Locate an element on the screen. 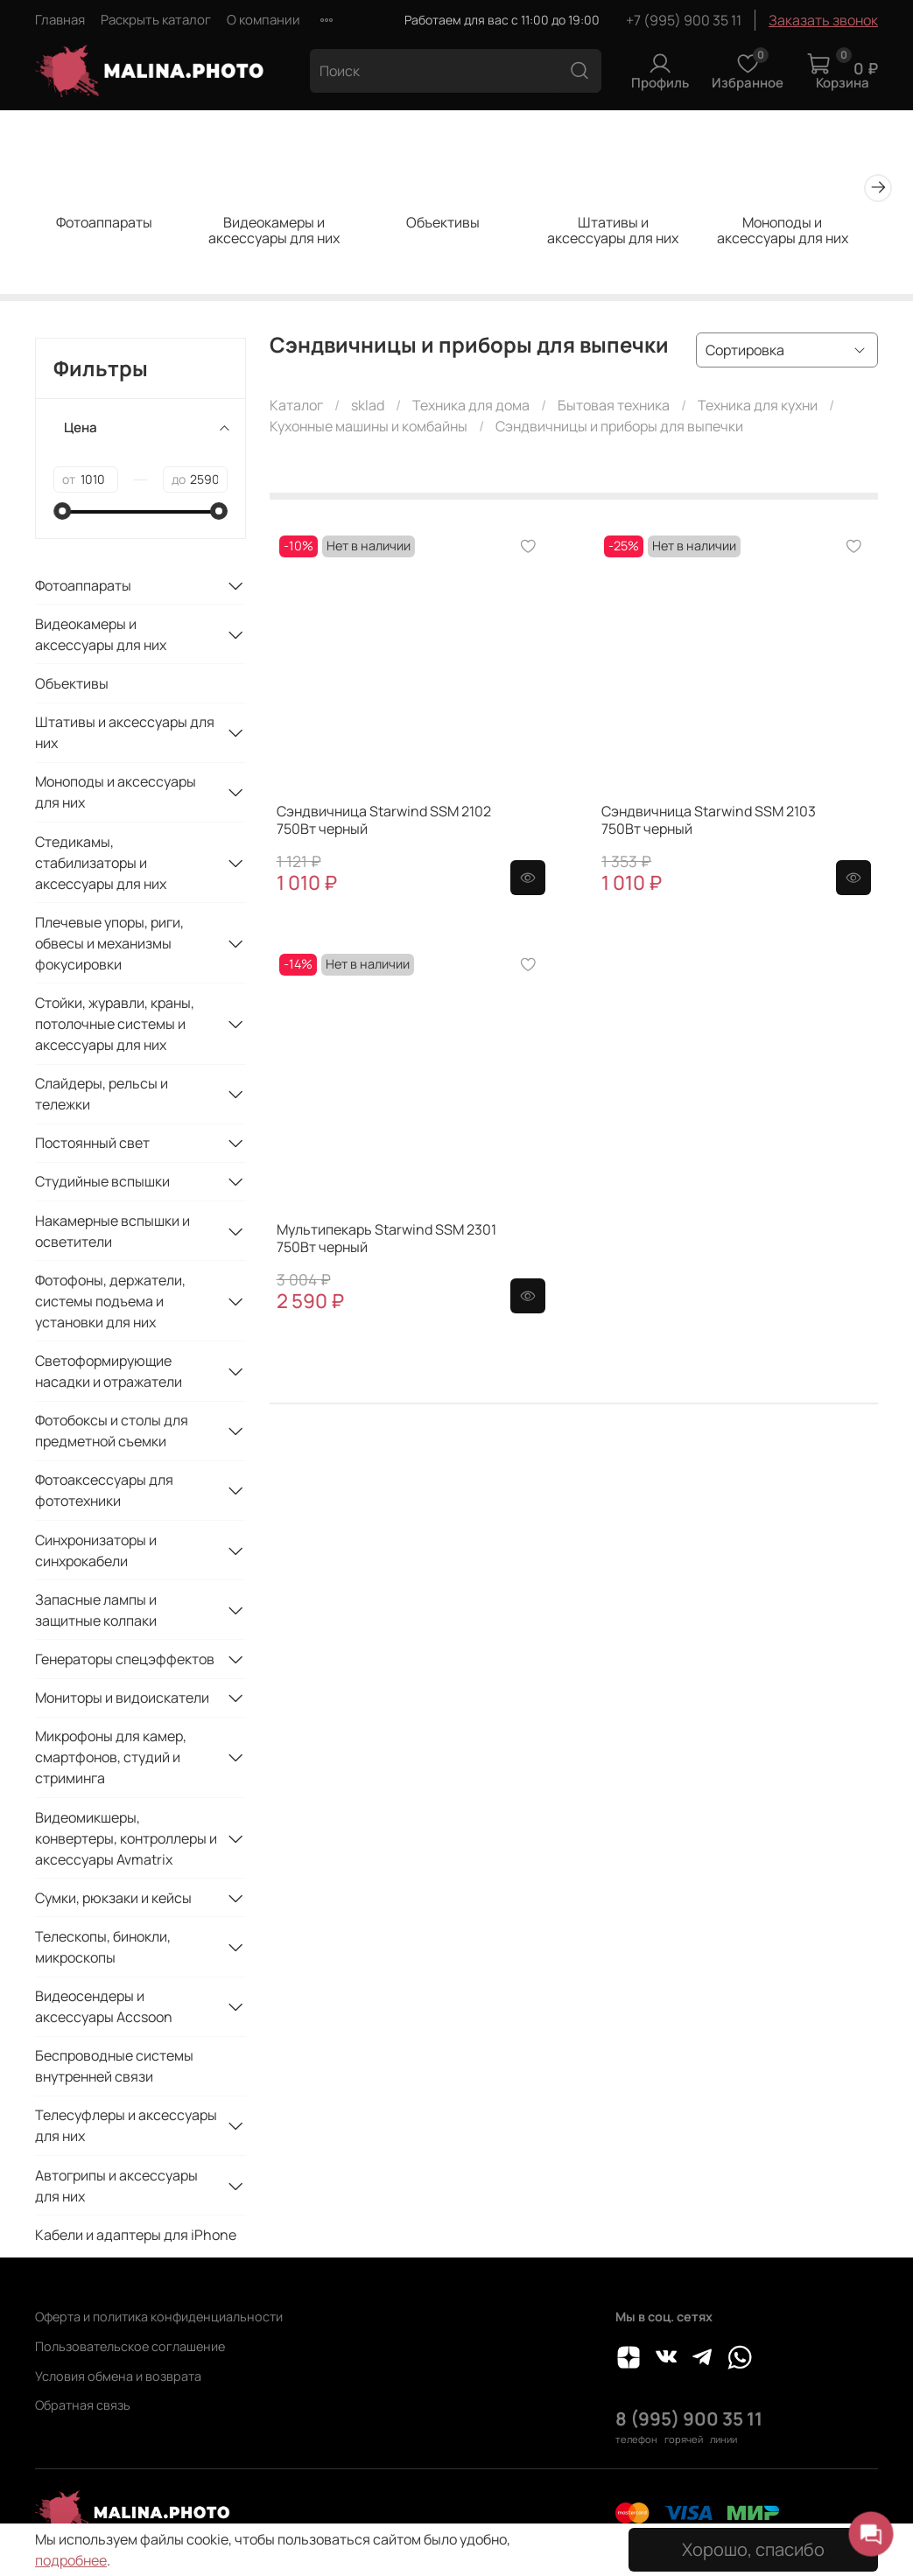  Мониторы и видоискатели is located at coordinates (122, 1700).